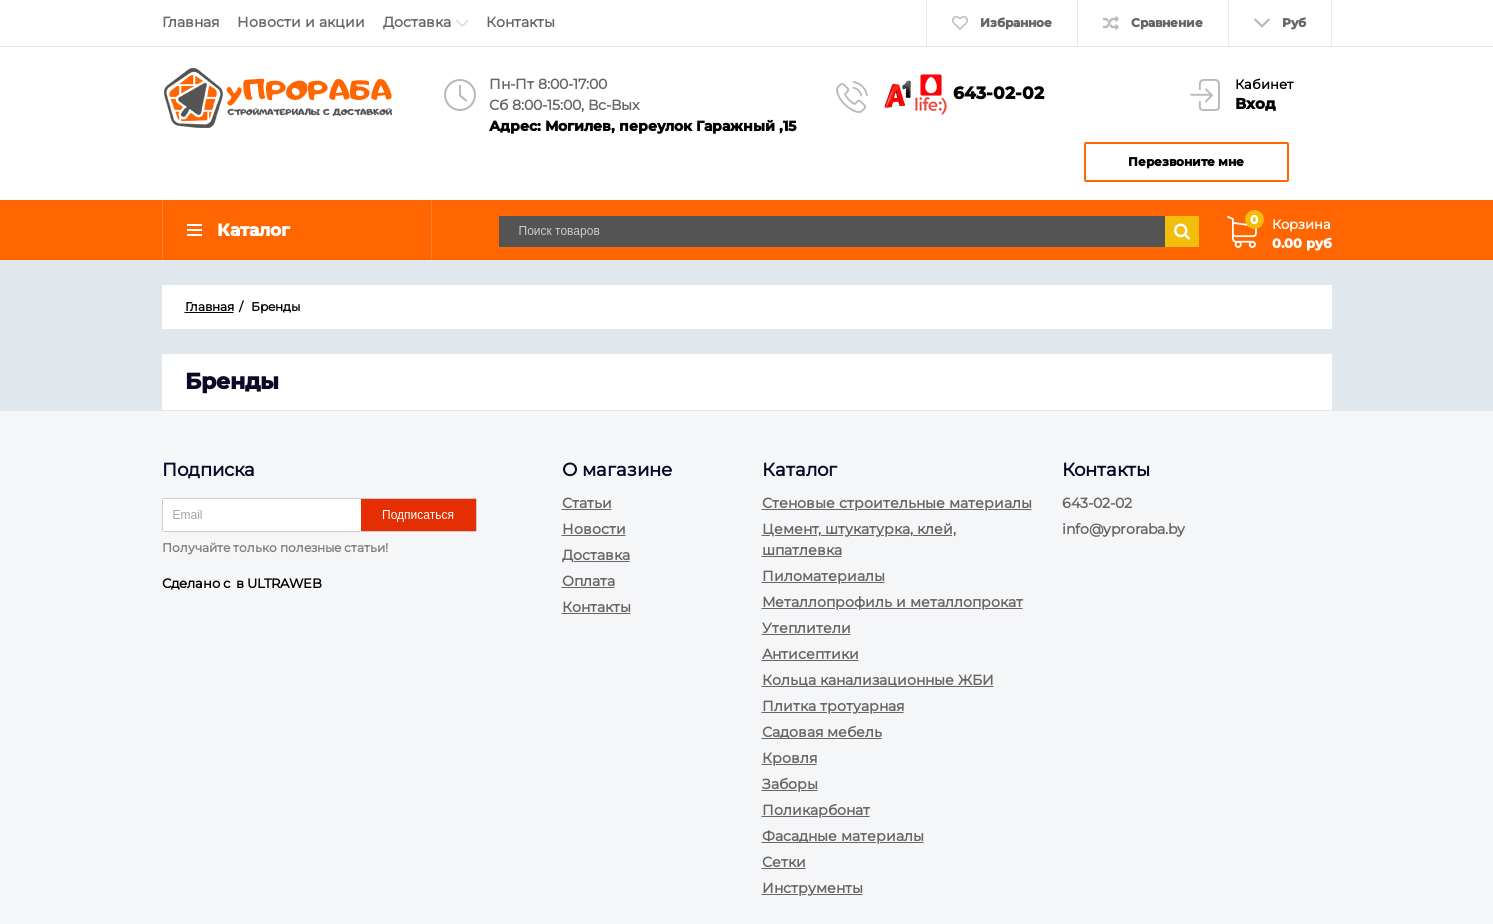 This screenshot has width=1493, height=924. Describe the element at coordinates (892, 602) in the screenshot. I see `Металлопрофиль и металлопрокат` at that location.